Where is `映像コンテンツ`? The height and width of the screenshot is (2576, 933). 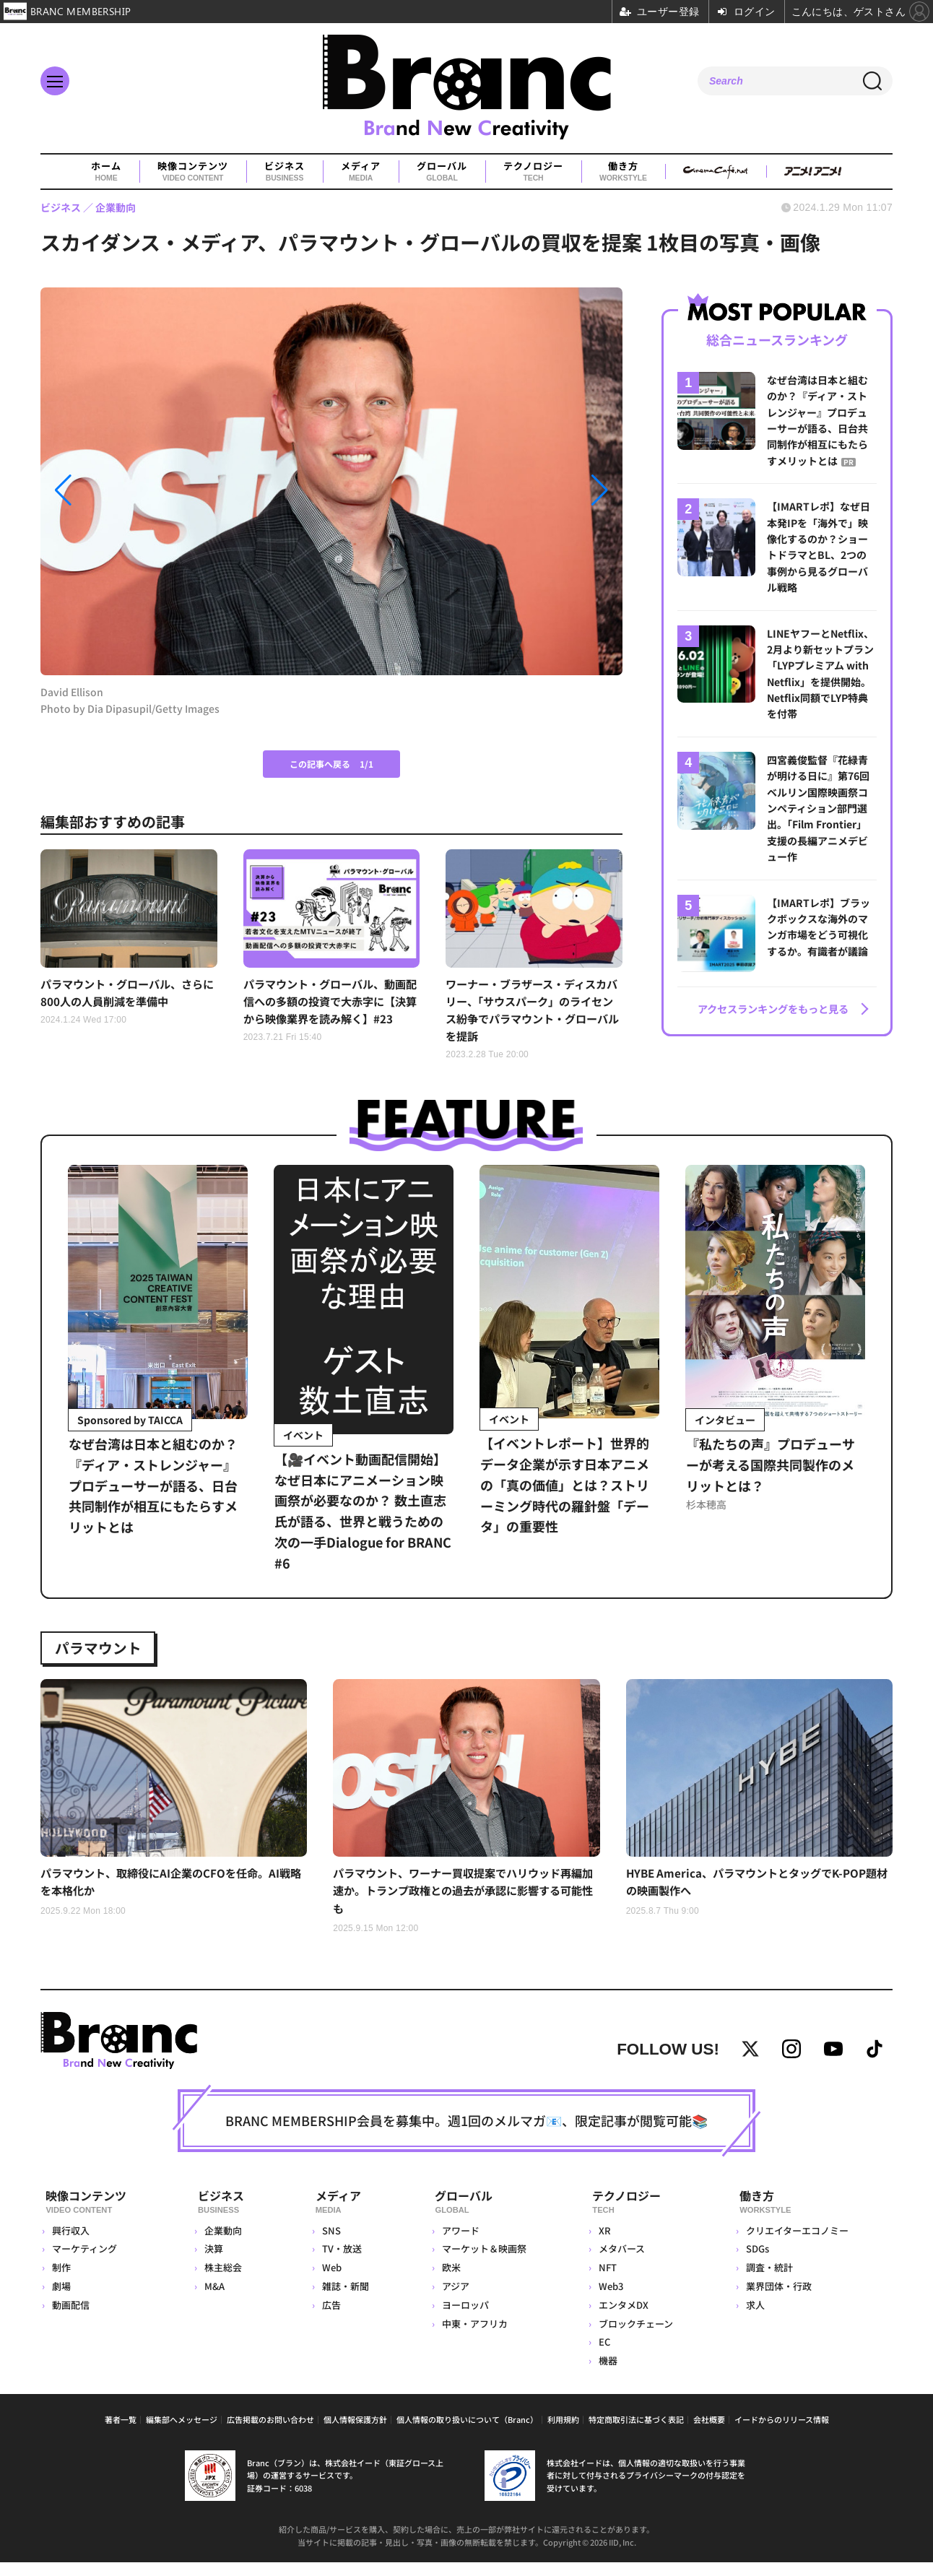 映像コンテンツ is located at coordinates (192, 171).